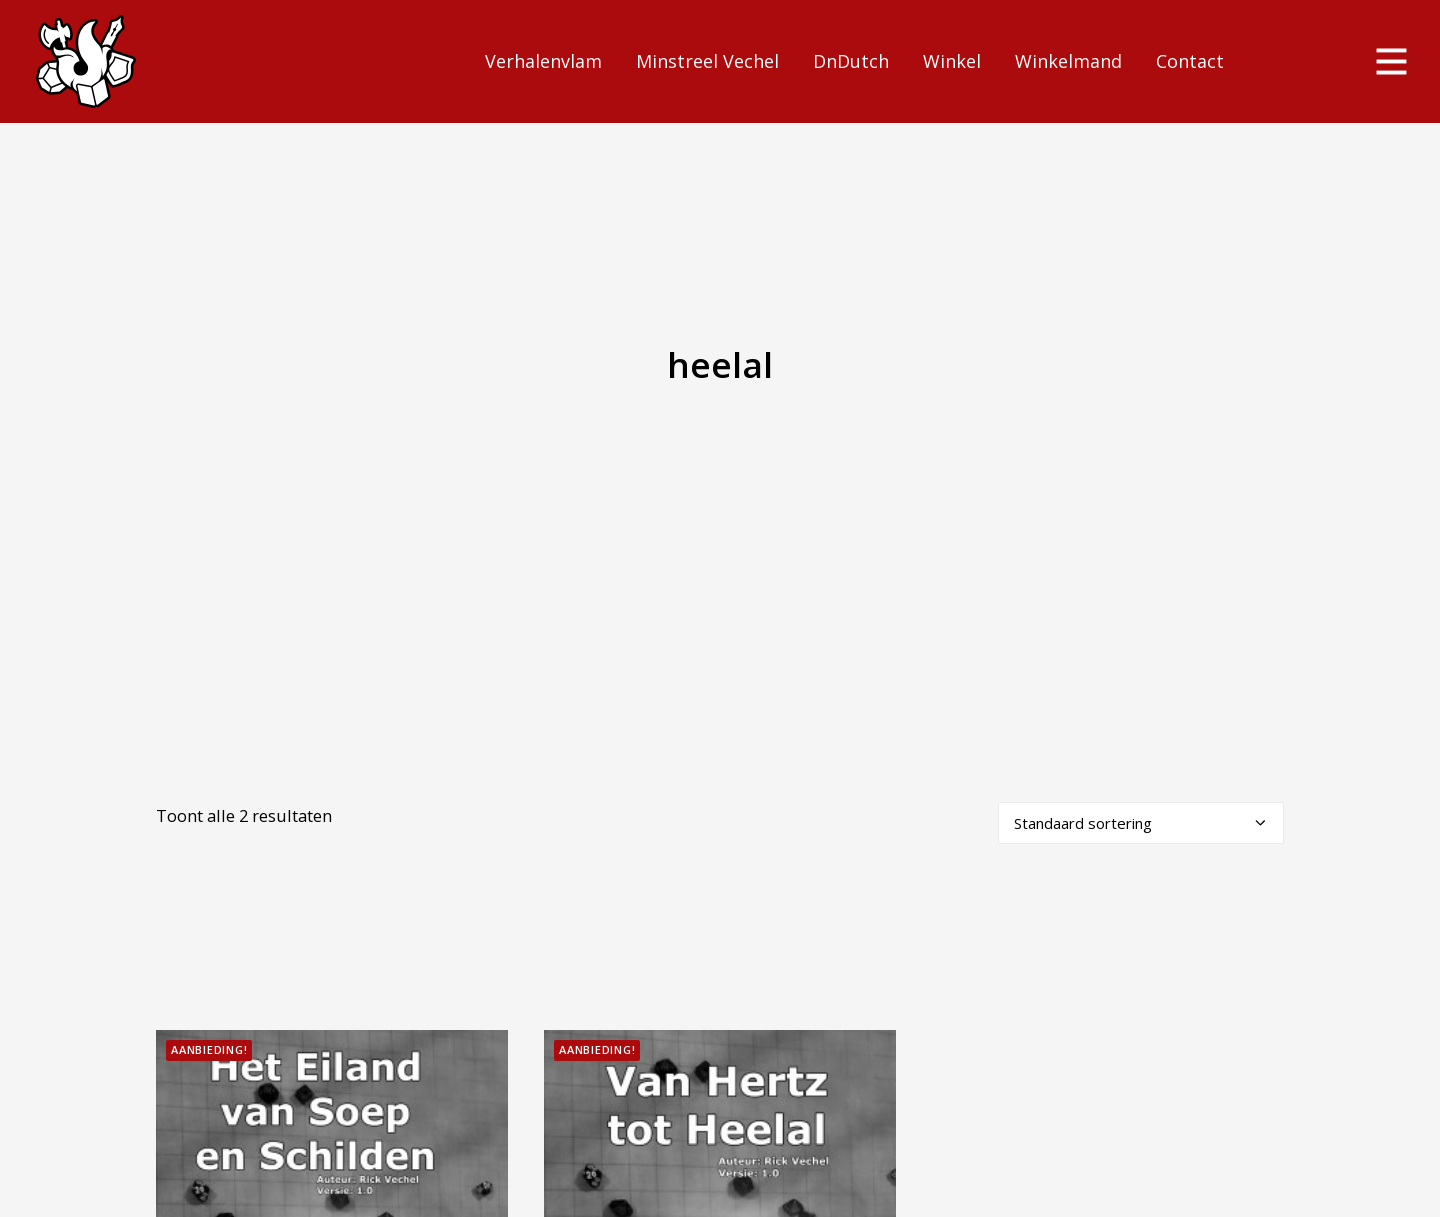 The width and height of the screenshot is (1440, 1217). I want to click on Contact, so click(1190, 61).